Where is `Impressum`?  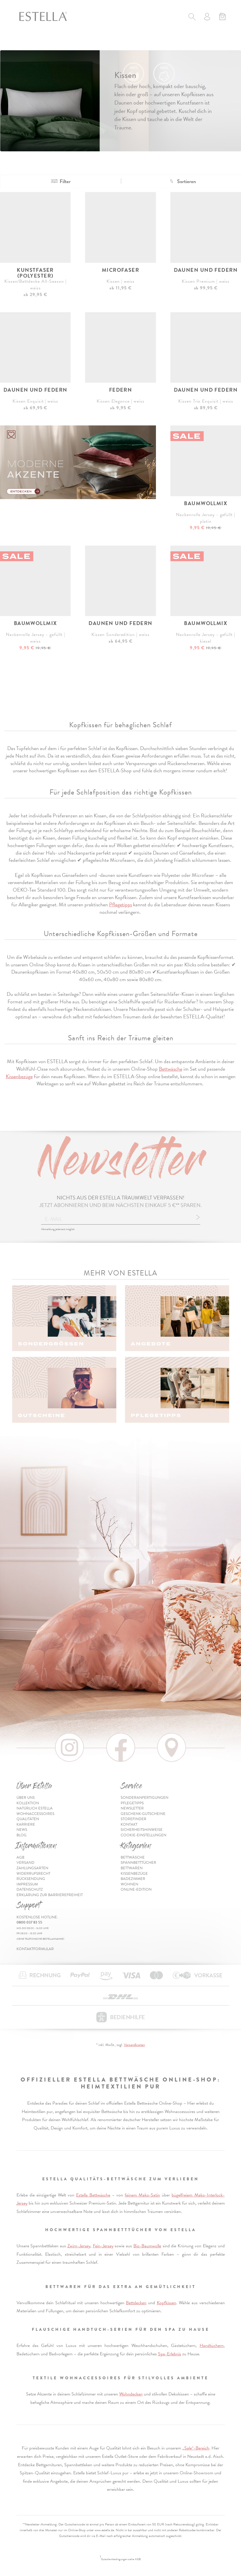 Impressum is located at coordinates (27, 1884).